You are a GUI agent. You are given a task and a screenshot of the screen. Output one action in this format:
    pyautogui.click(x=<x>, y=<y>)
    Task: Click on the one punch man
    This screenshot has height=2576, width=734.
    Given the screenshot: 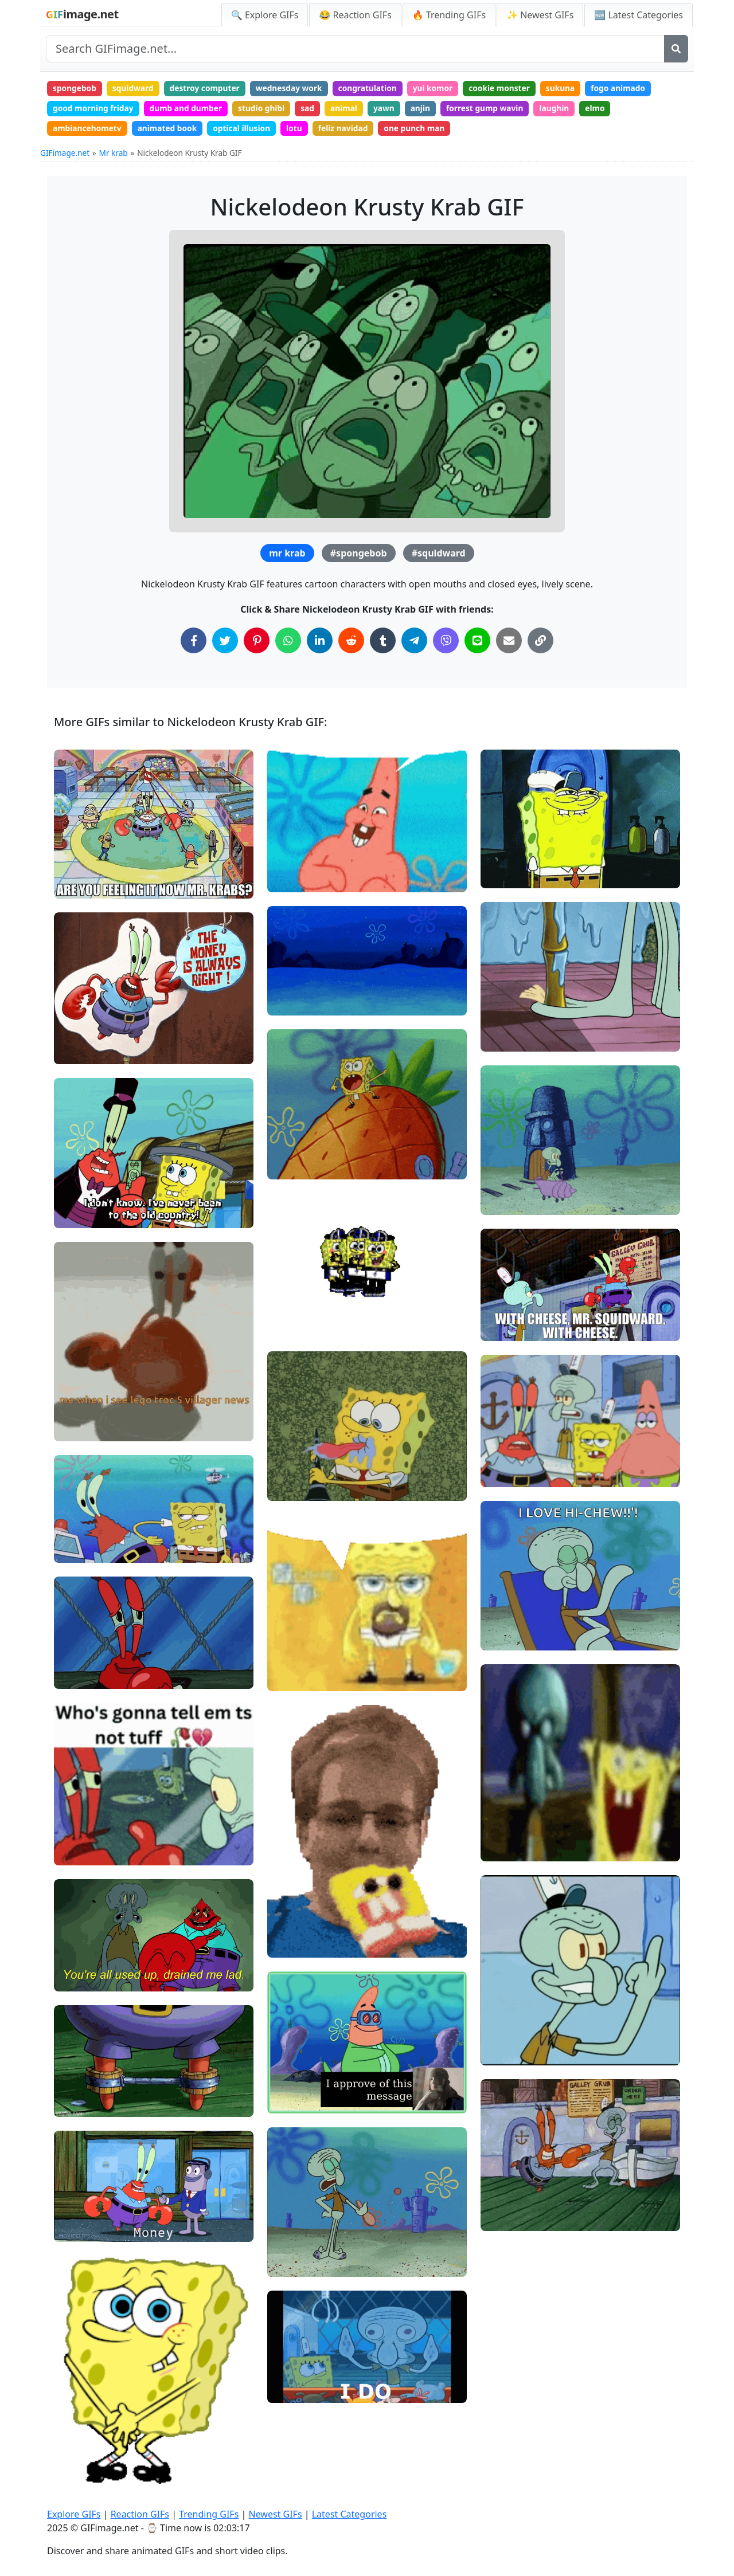 What is the action you would take?
    pyautogui.click(x=425, y=130)
    